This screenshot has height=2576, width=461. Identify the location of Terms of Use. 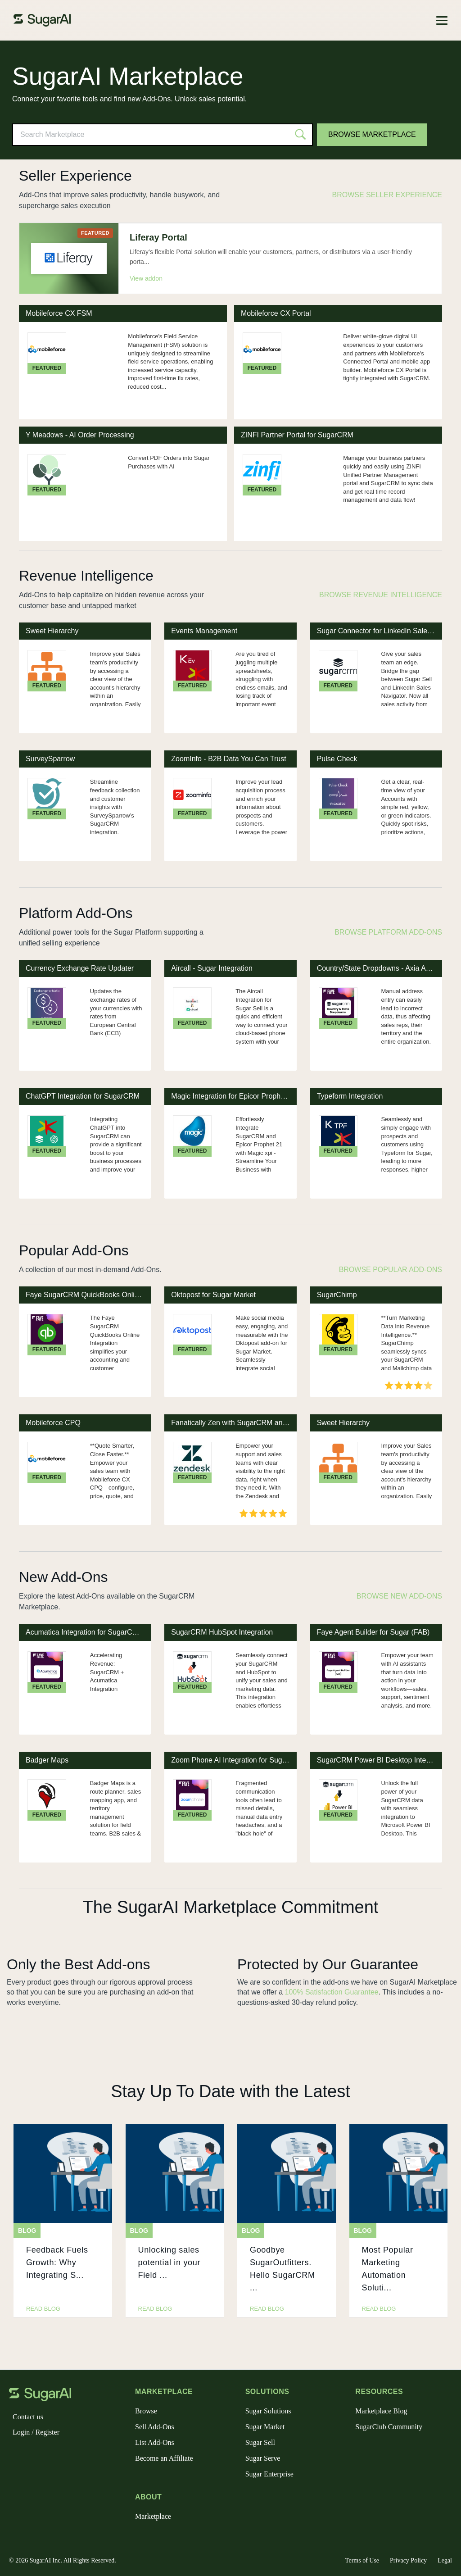
(362, 2560).